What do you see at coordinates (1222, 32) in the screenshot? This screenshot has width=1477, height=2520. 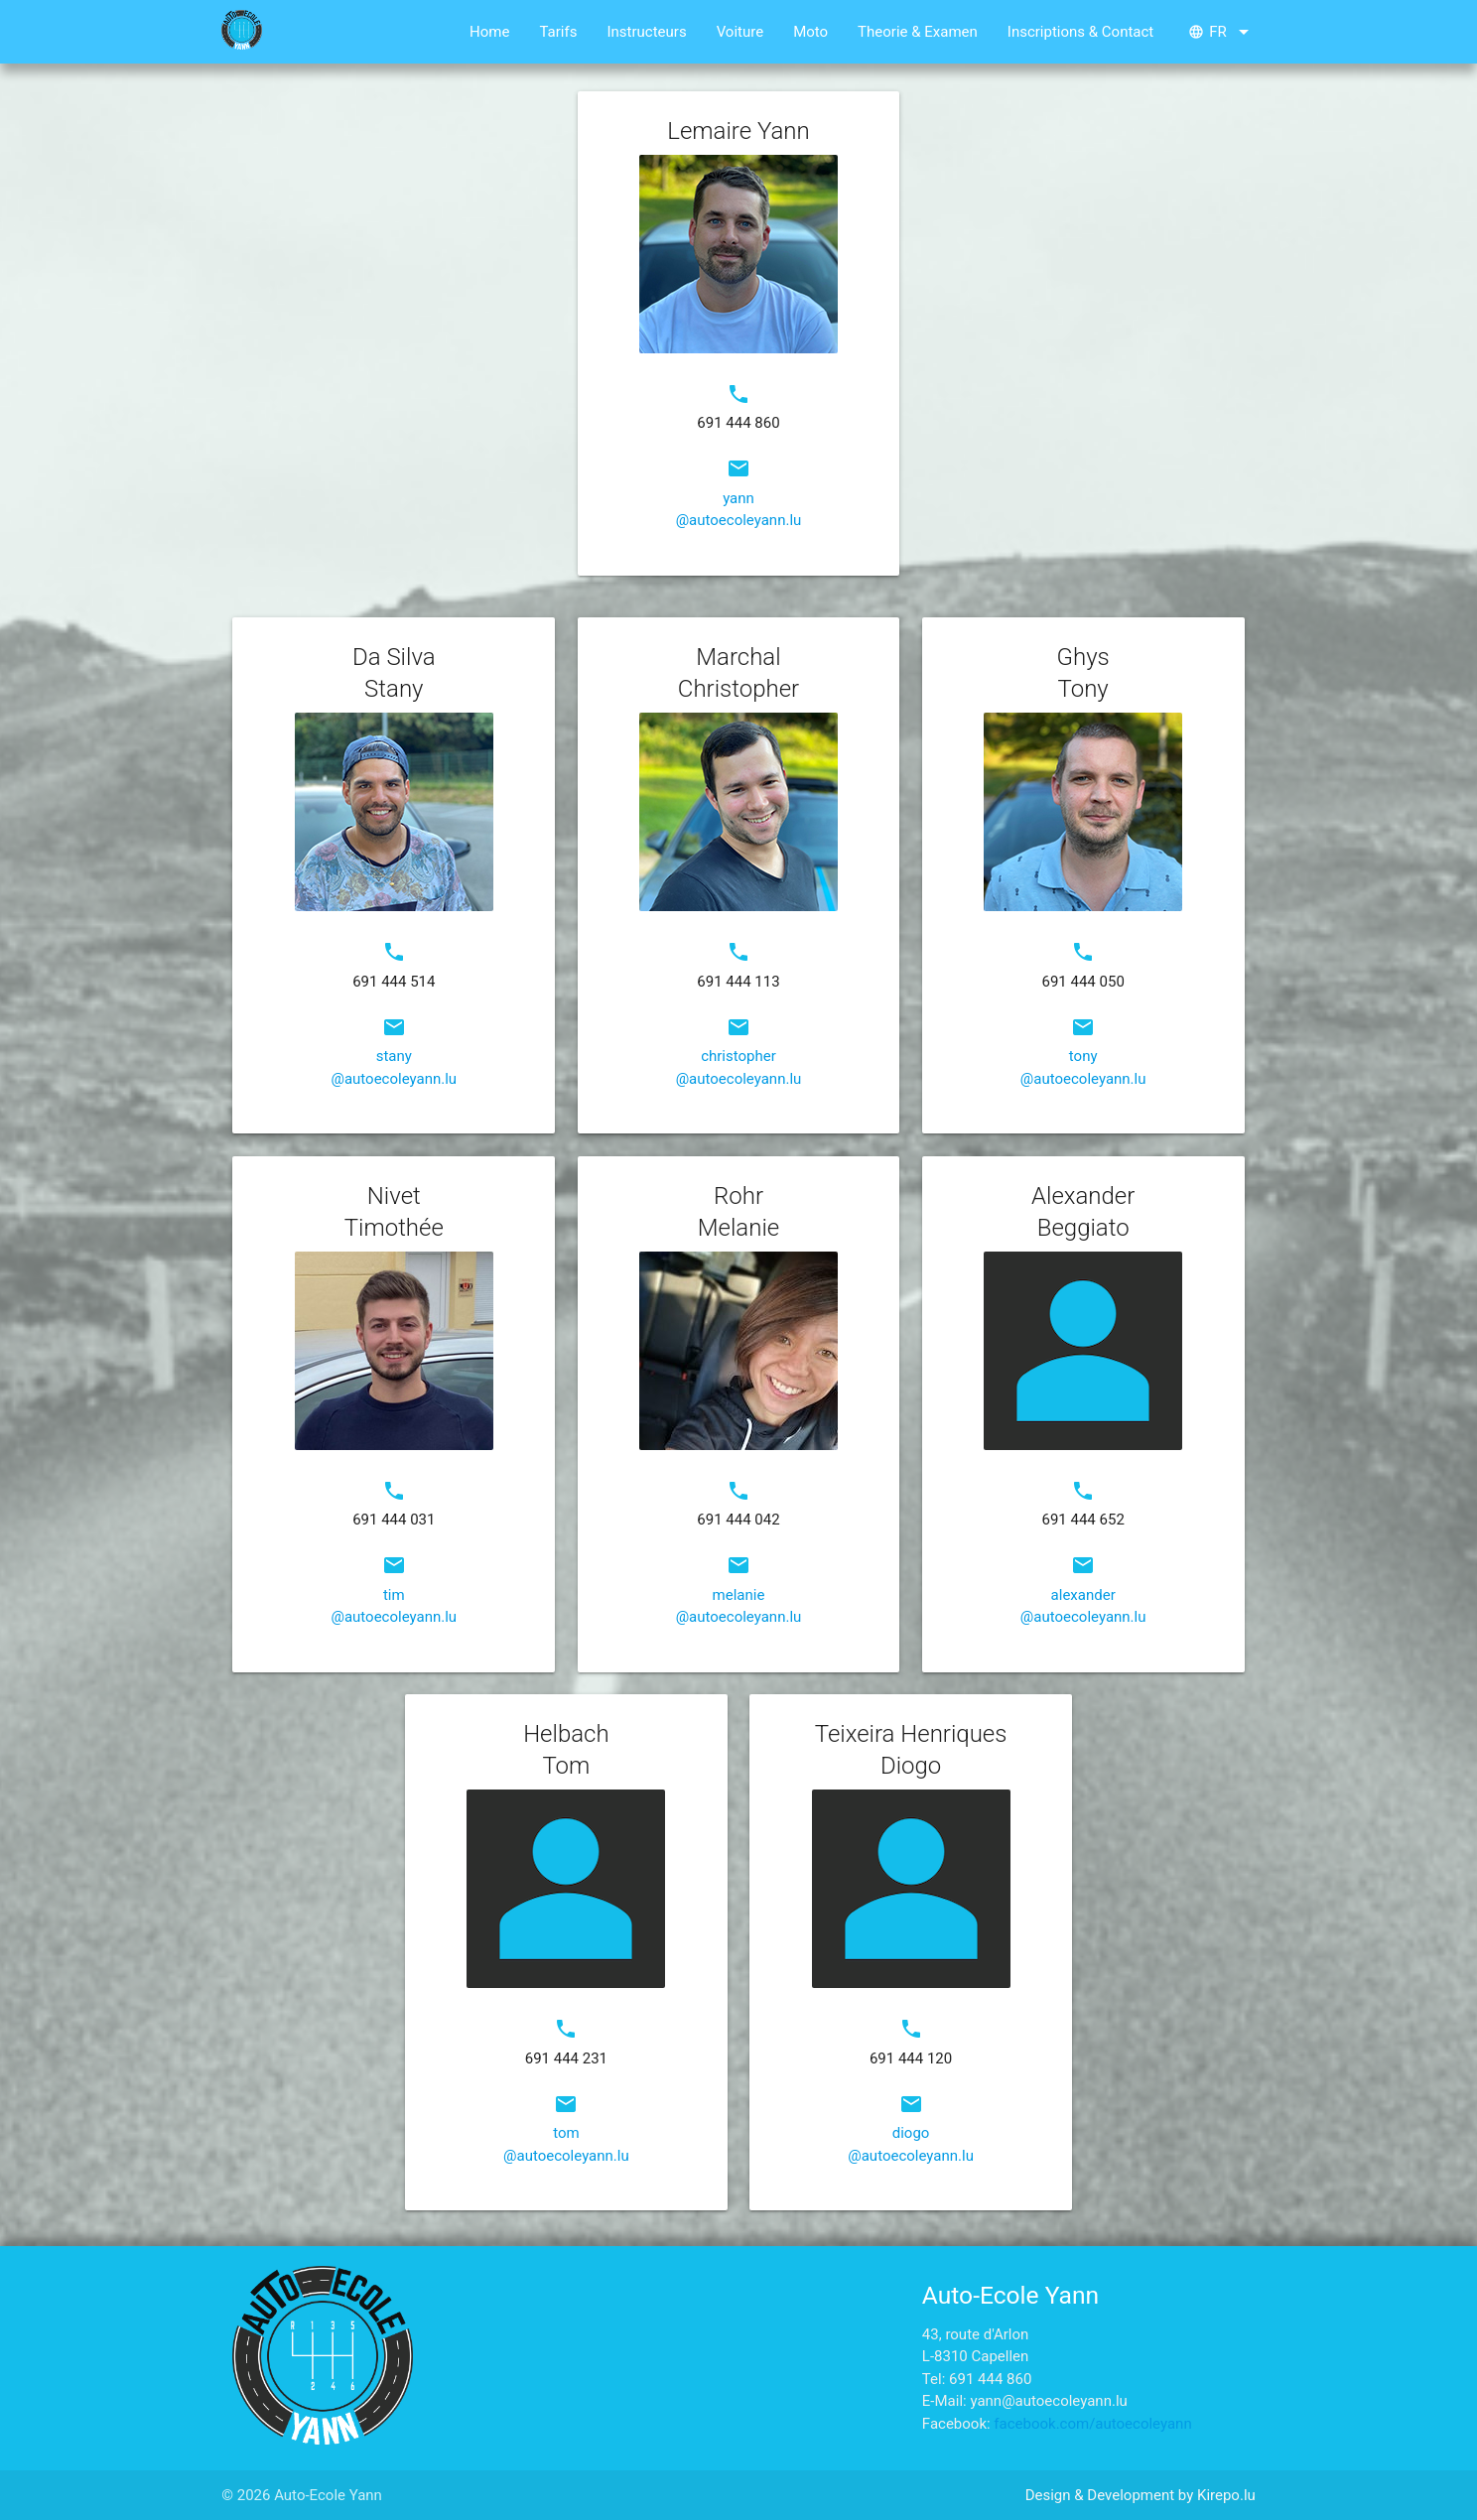 I see `fr` at bounding box center [1222, 32].